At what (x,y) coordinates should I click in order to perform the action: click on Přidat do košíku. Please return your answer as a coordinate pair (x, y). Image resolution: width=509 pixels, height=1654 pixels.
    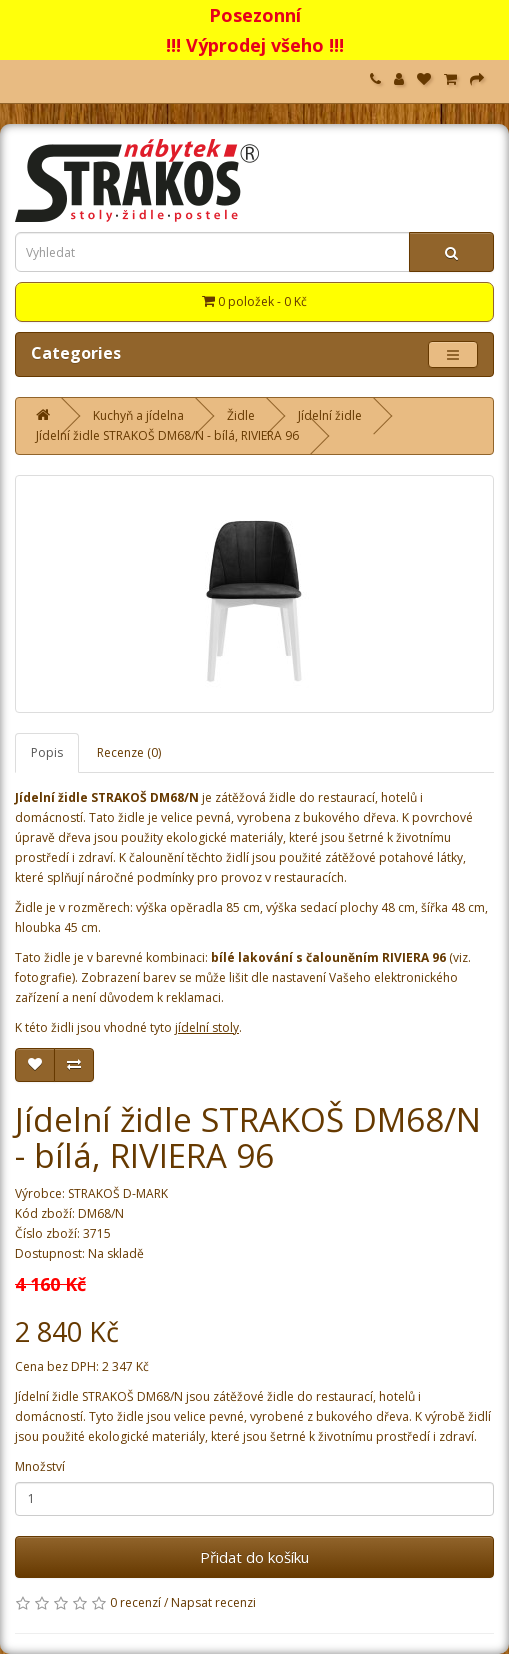
    Looking at the image, I should click on (254, 1557).